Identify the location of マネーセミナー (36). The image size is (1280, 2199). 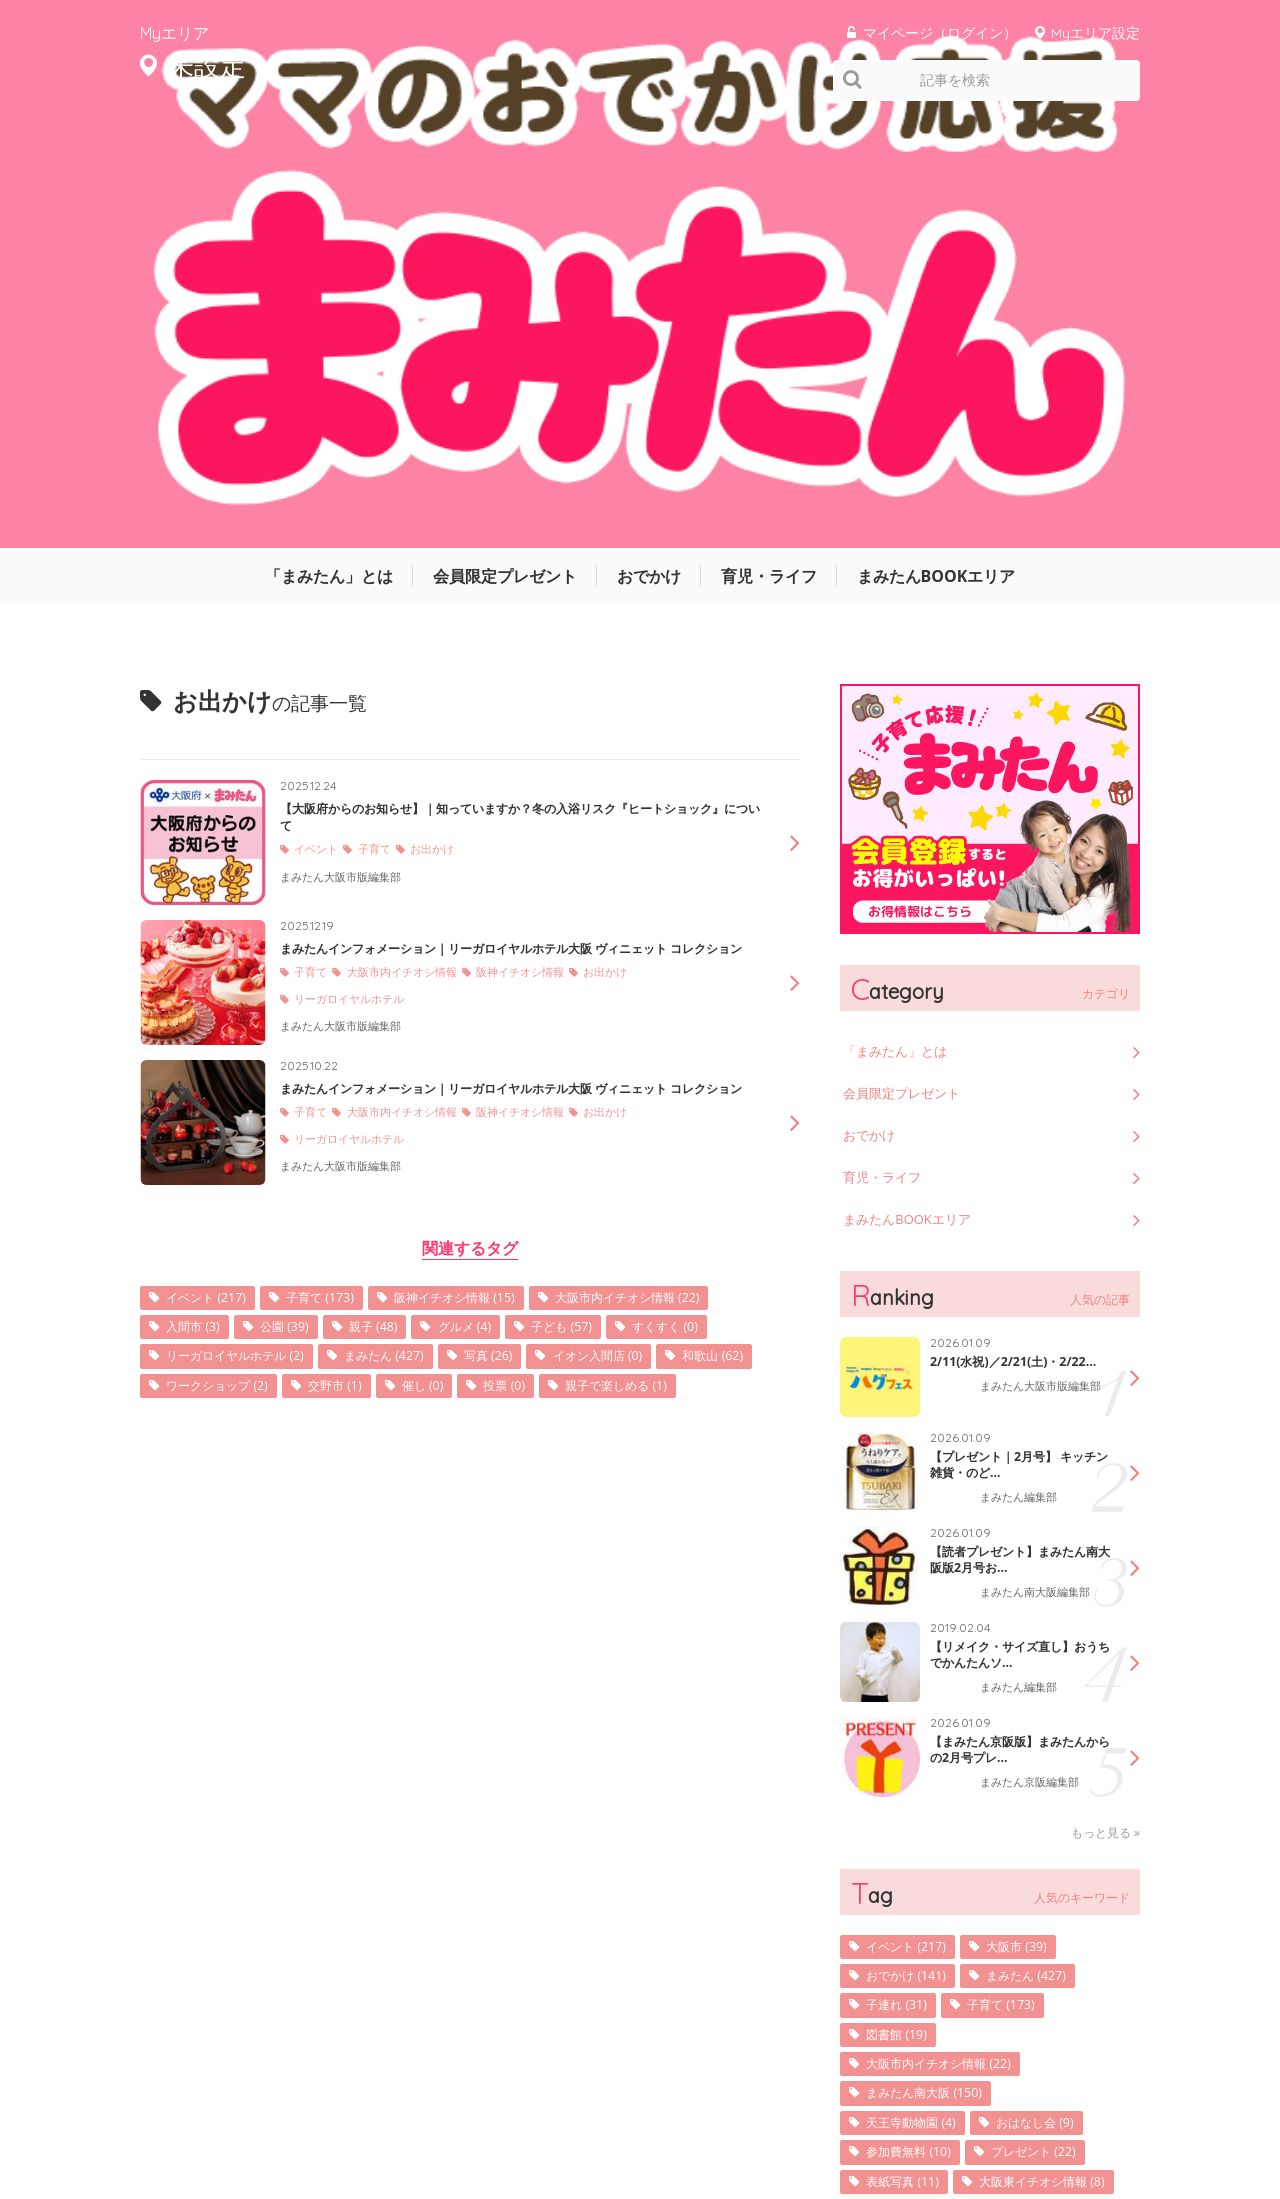
(931, 1864).